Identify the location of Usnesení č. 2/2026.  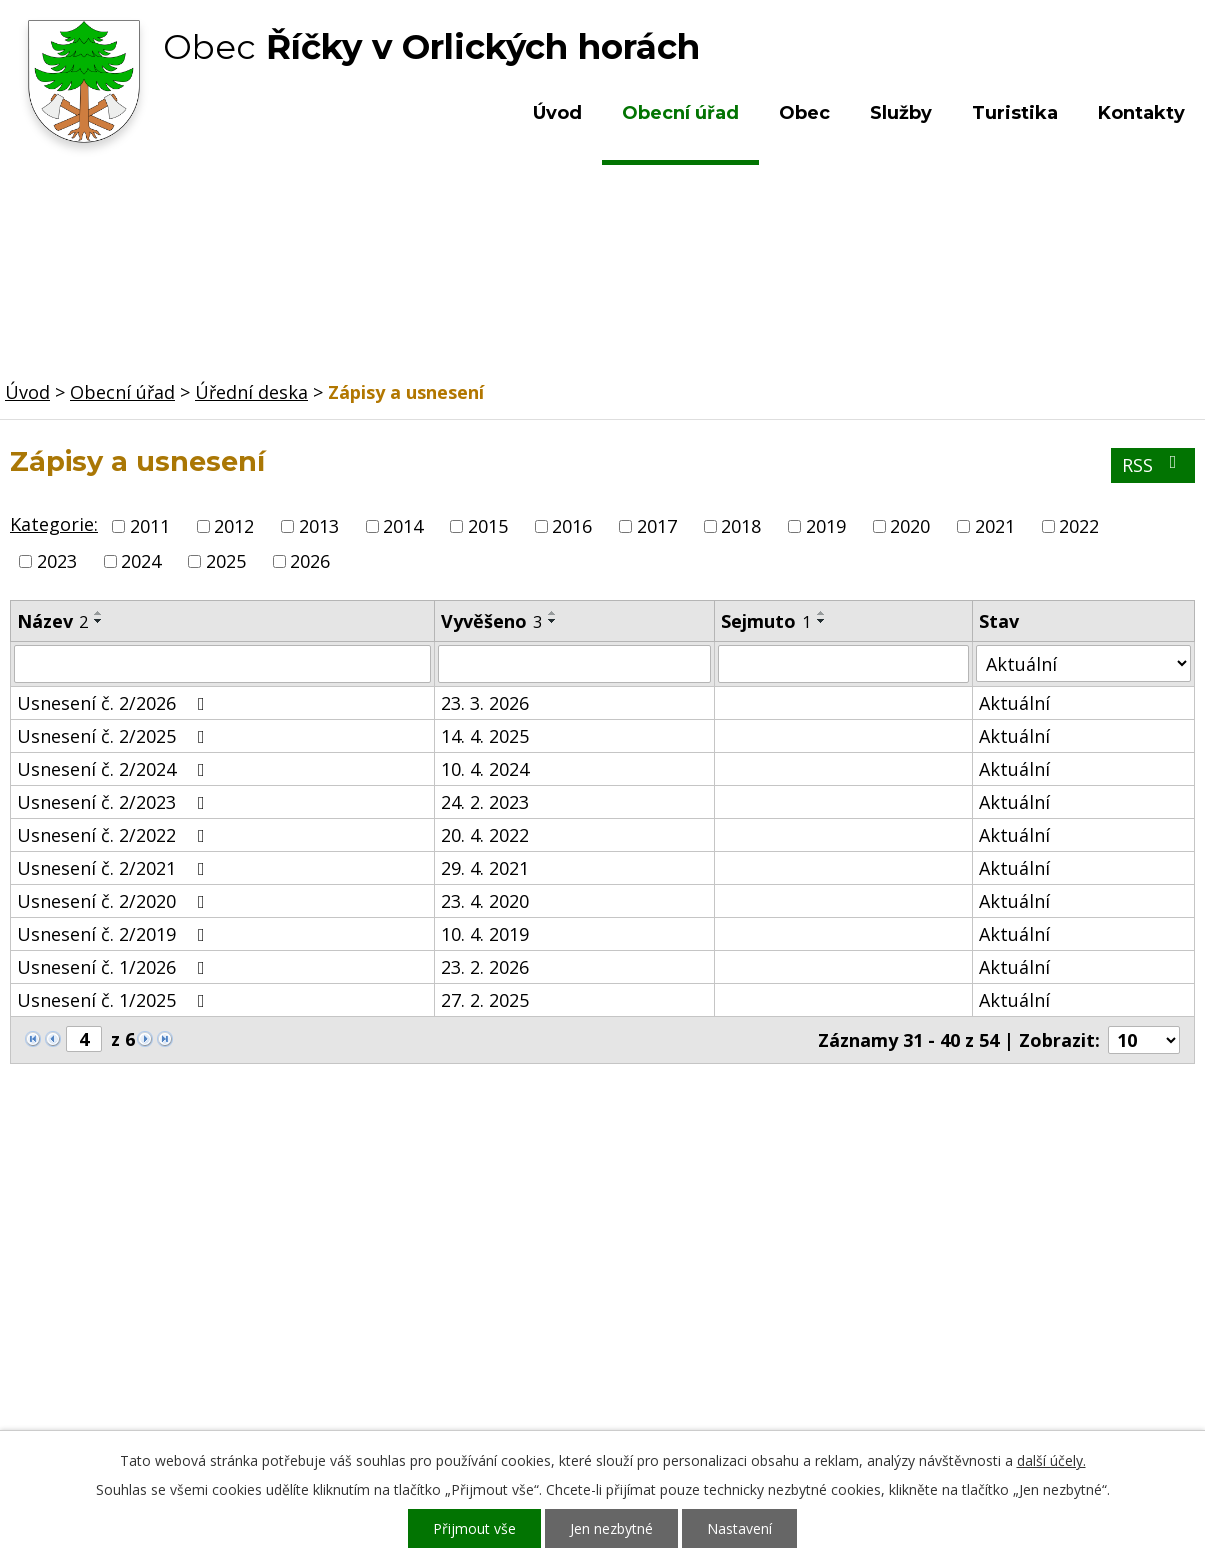
(115, 703).